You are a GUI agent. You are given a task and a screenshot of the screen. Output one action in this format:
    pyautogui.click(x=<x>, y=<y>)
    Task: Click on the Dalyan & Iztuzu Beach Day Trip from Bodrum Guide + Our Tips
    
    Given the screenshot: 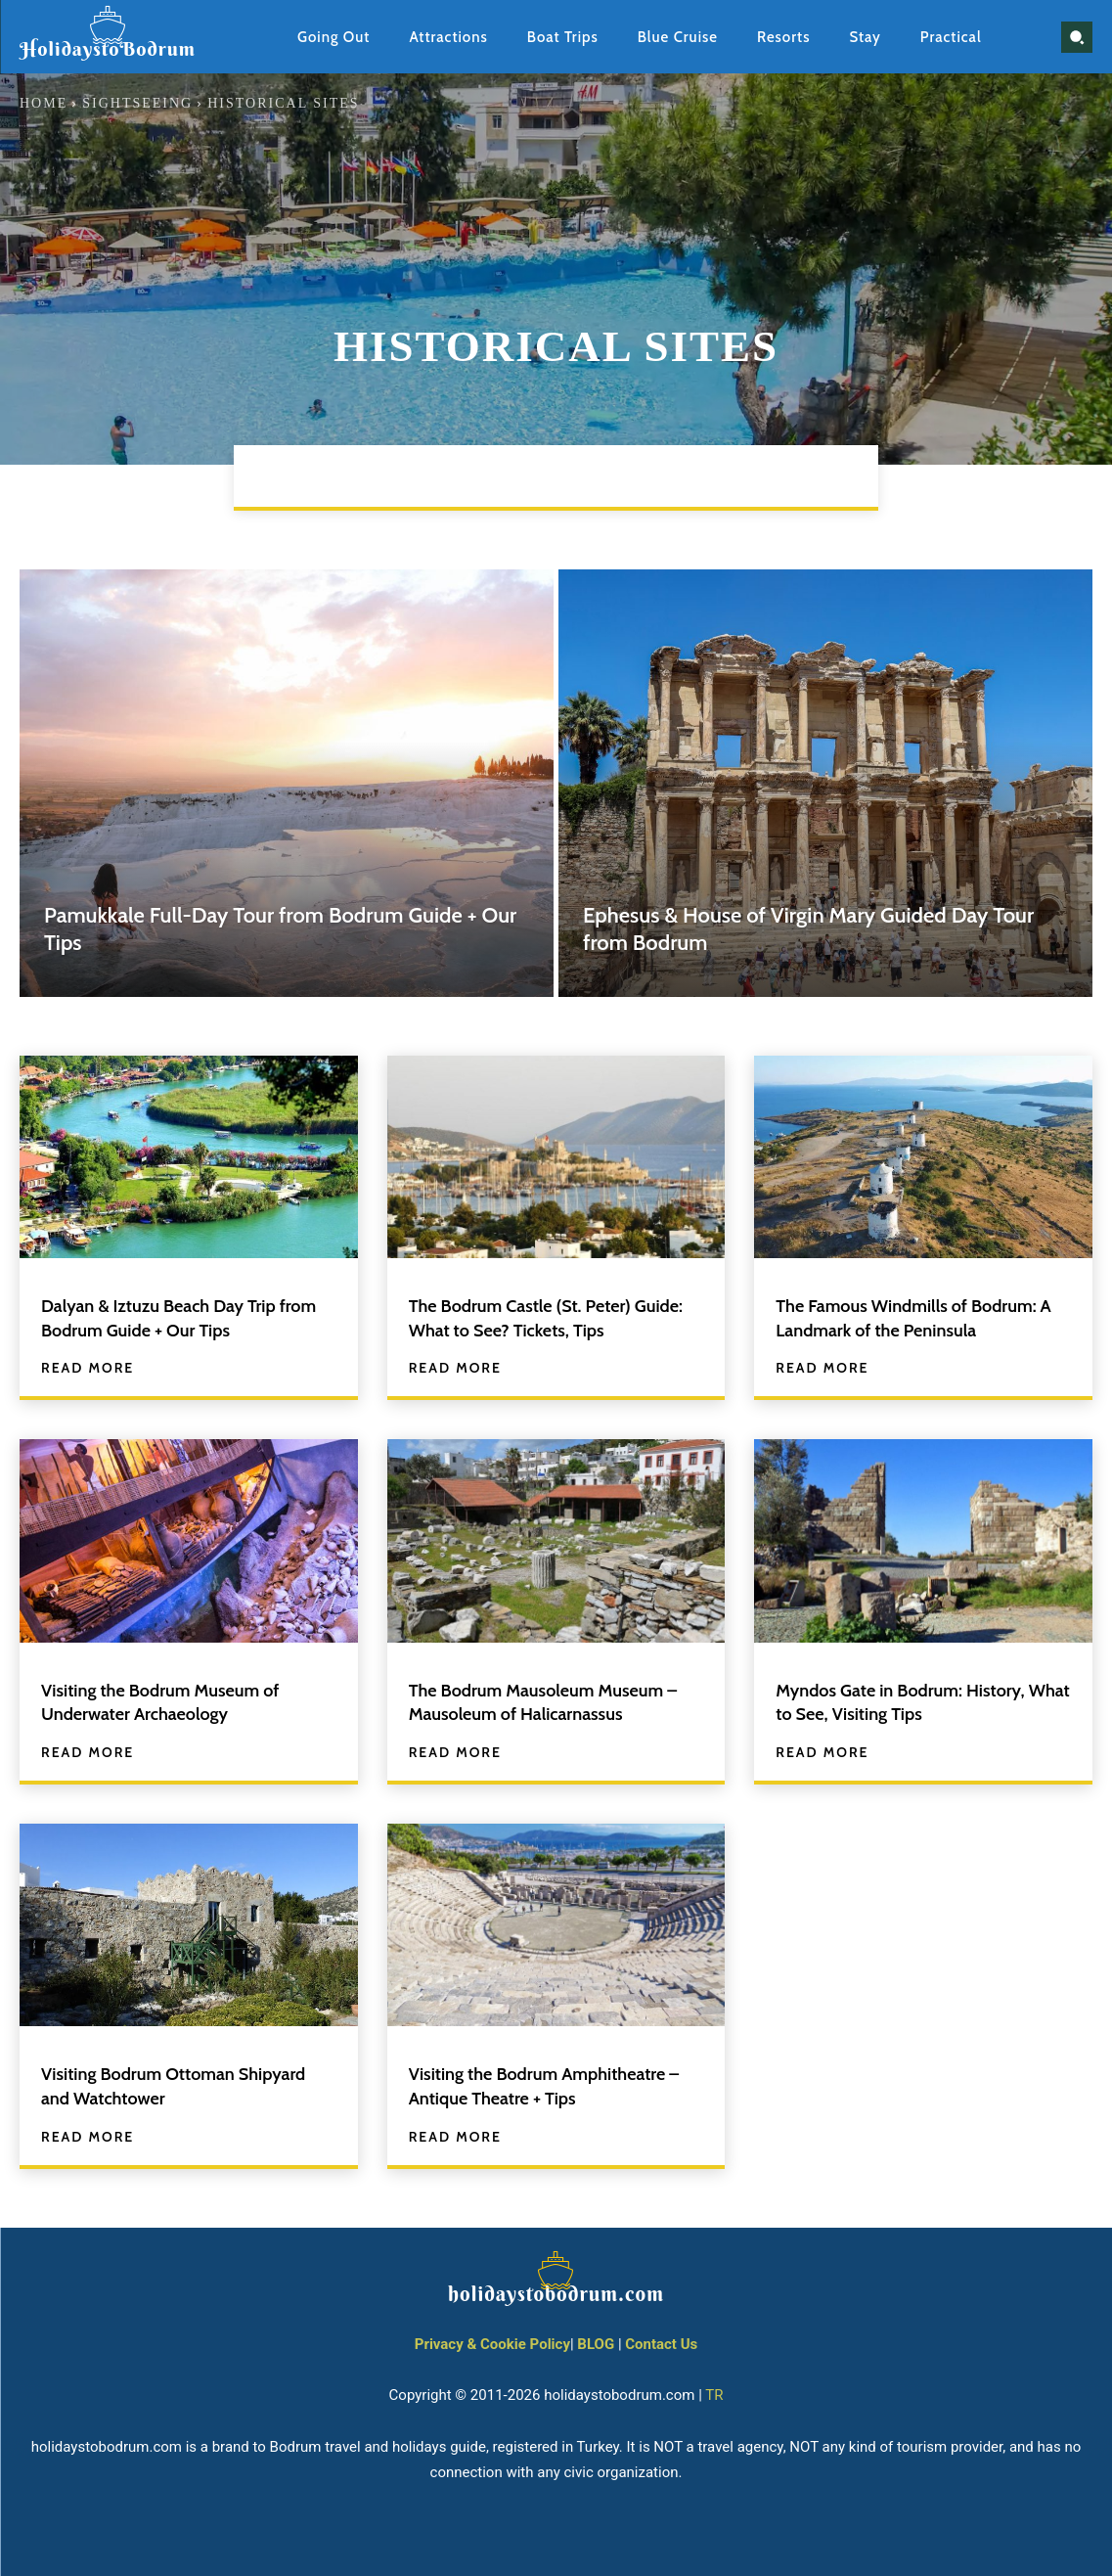 What is the action you would take?
    pyautogui.click(x=171, y=1316)
    